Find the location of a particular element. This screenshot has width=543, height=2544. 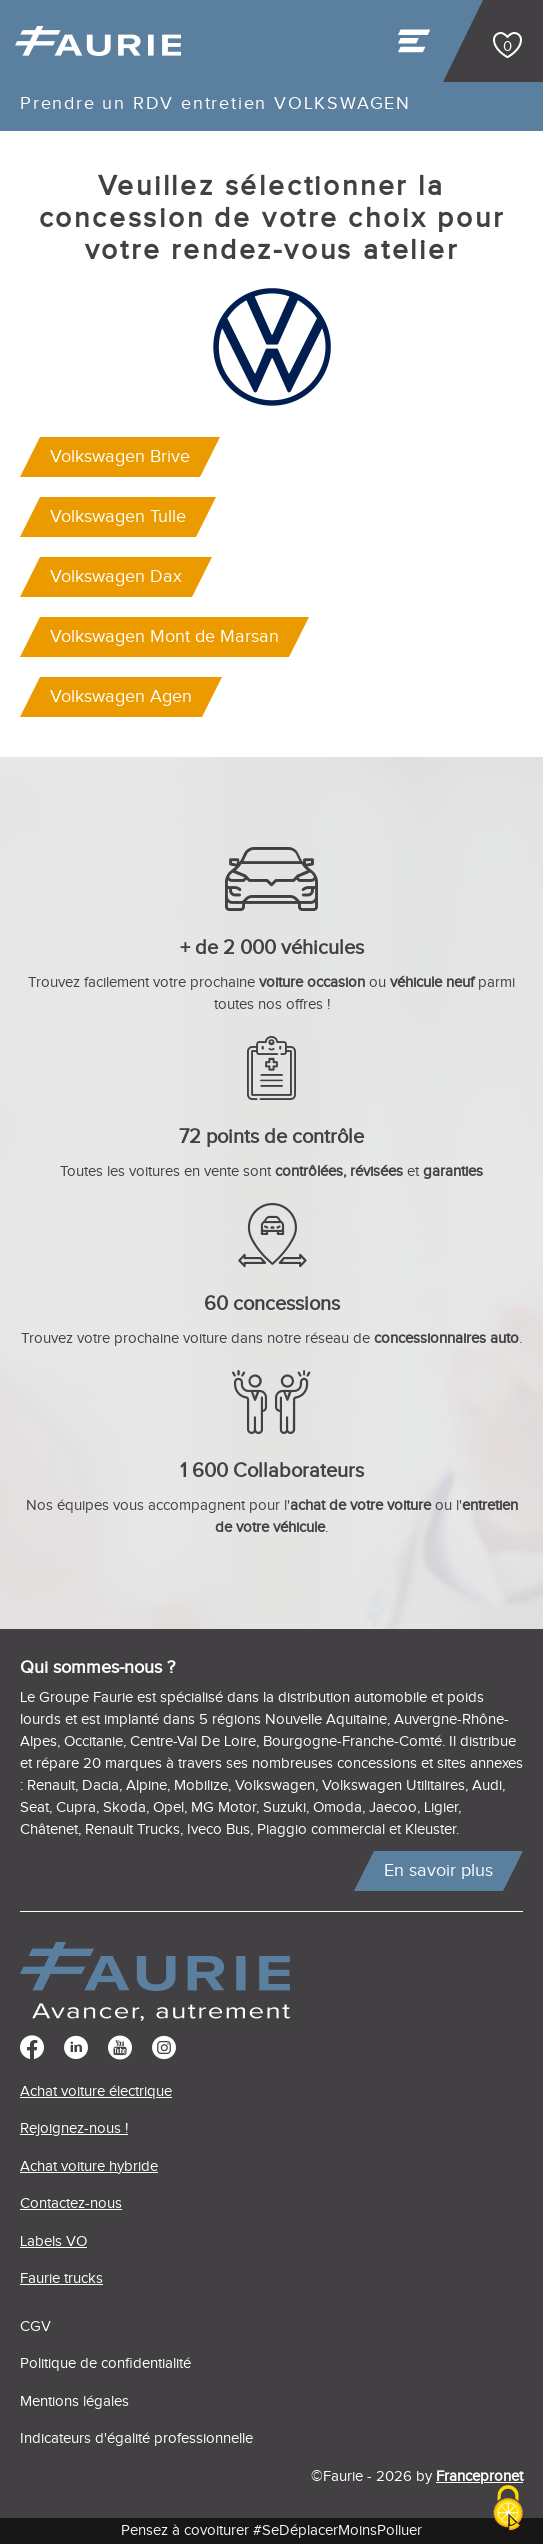

Politique de confidentialité is located at coordinates (105, 2363).